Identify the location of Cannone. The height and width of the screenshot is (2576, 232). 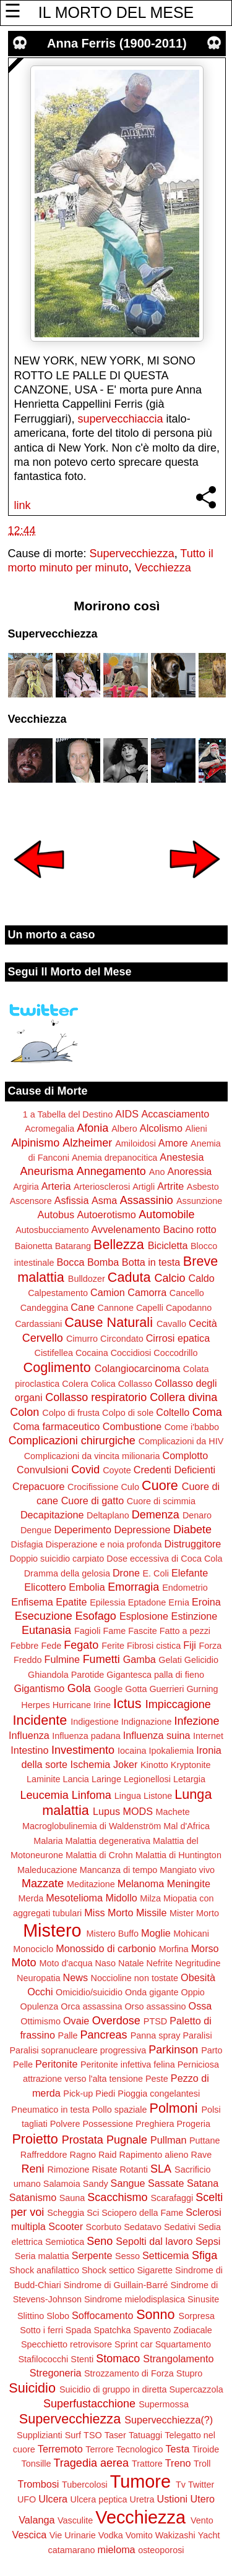
(115, 1308).